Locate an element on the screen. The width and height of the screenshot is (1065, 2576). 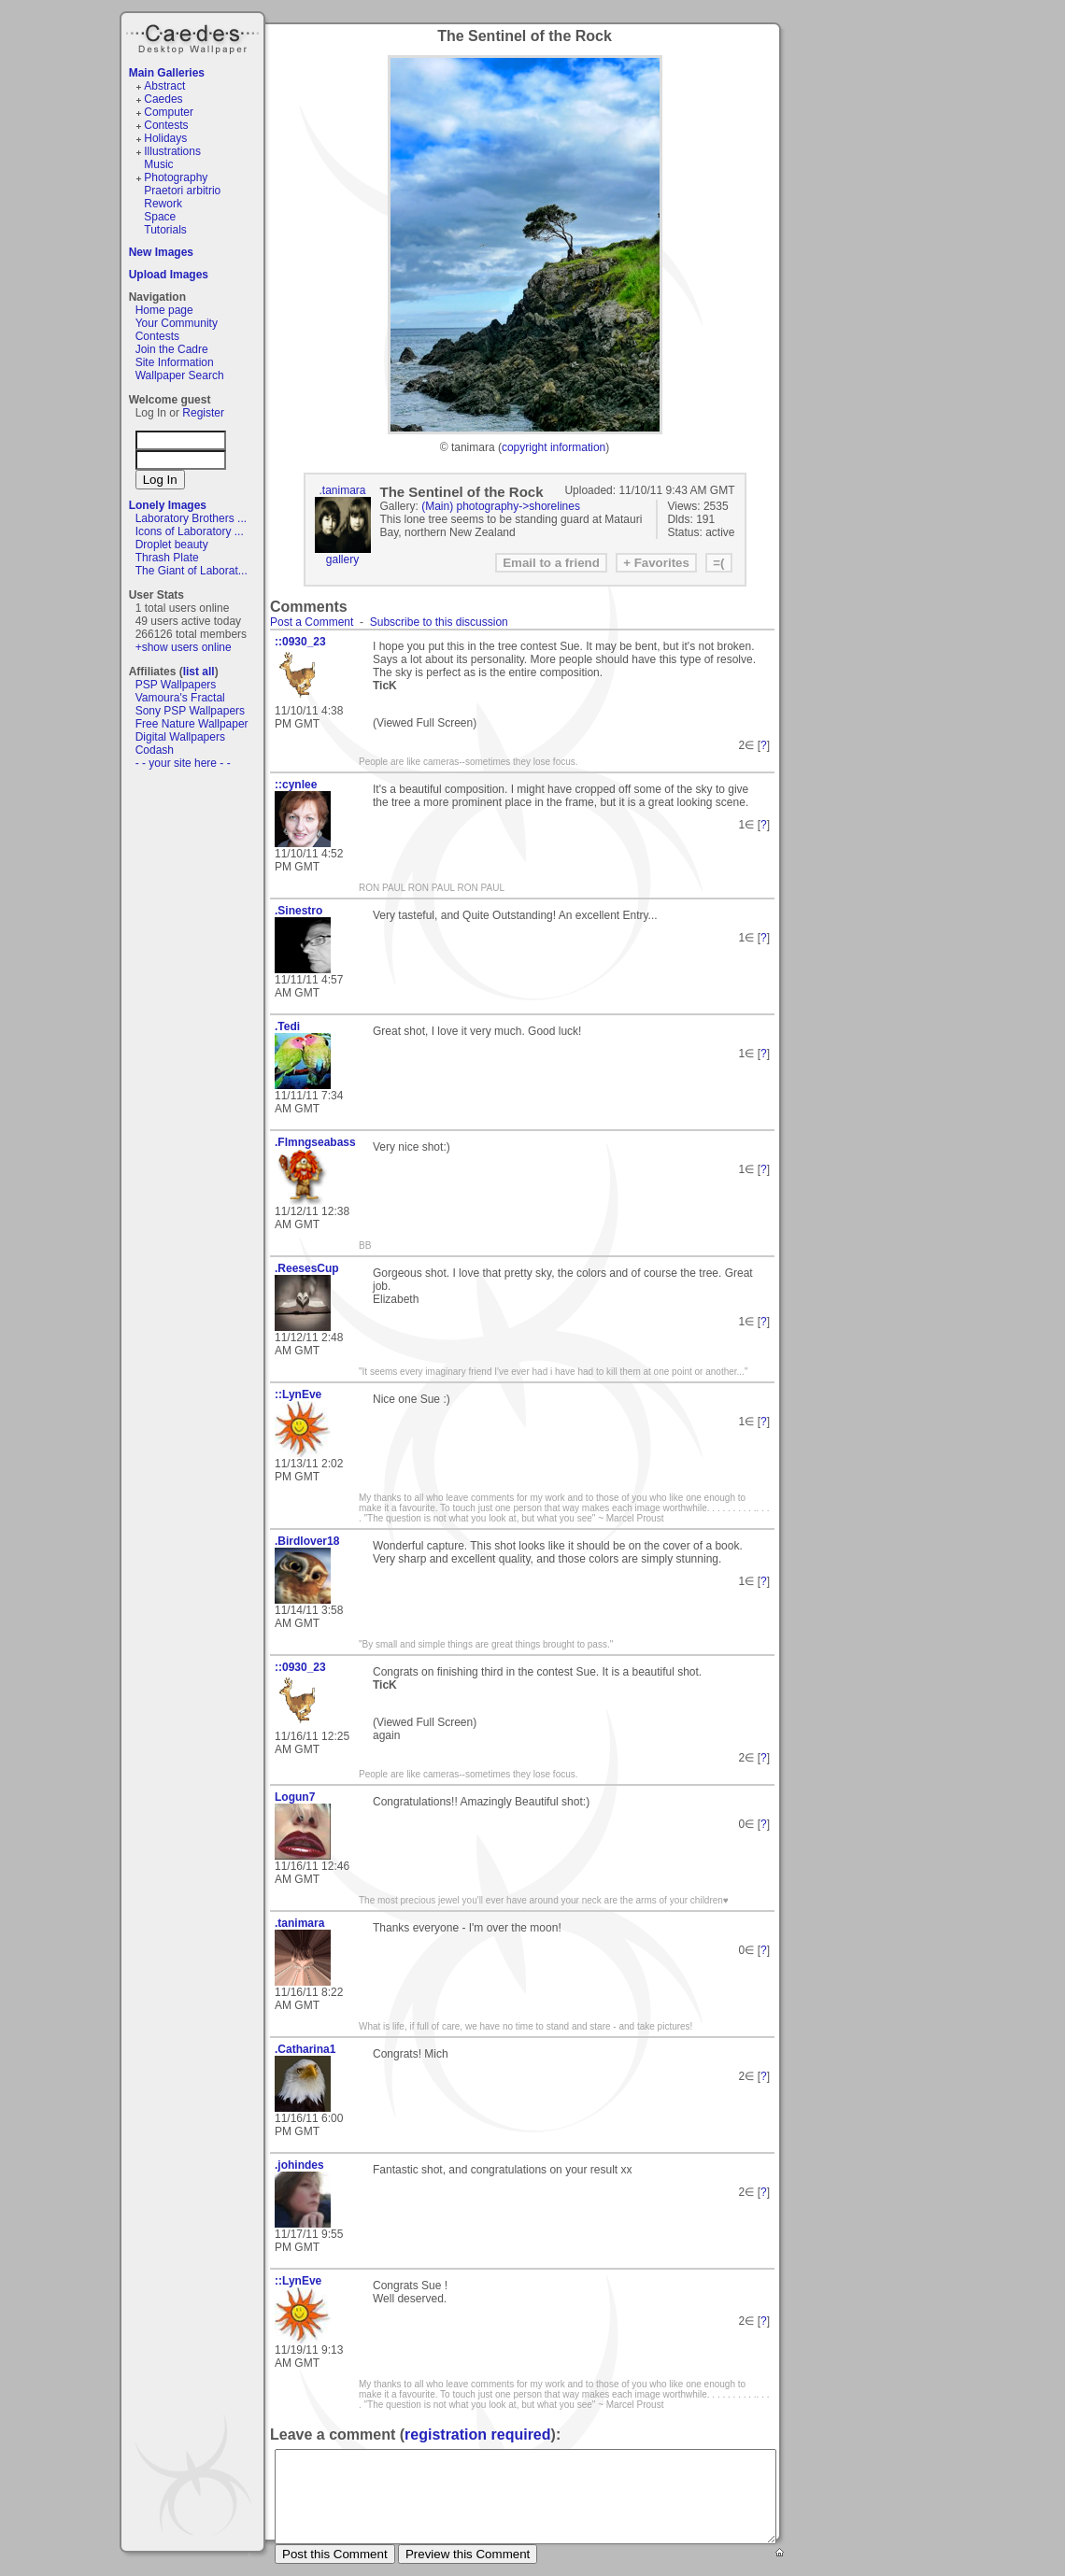
.Tedi is located at coordinates (287, 1026).